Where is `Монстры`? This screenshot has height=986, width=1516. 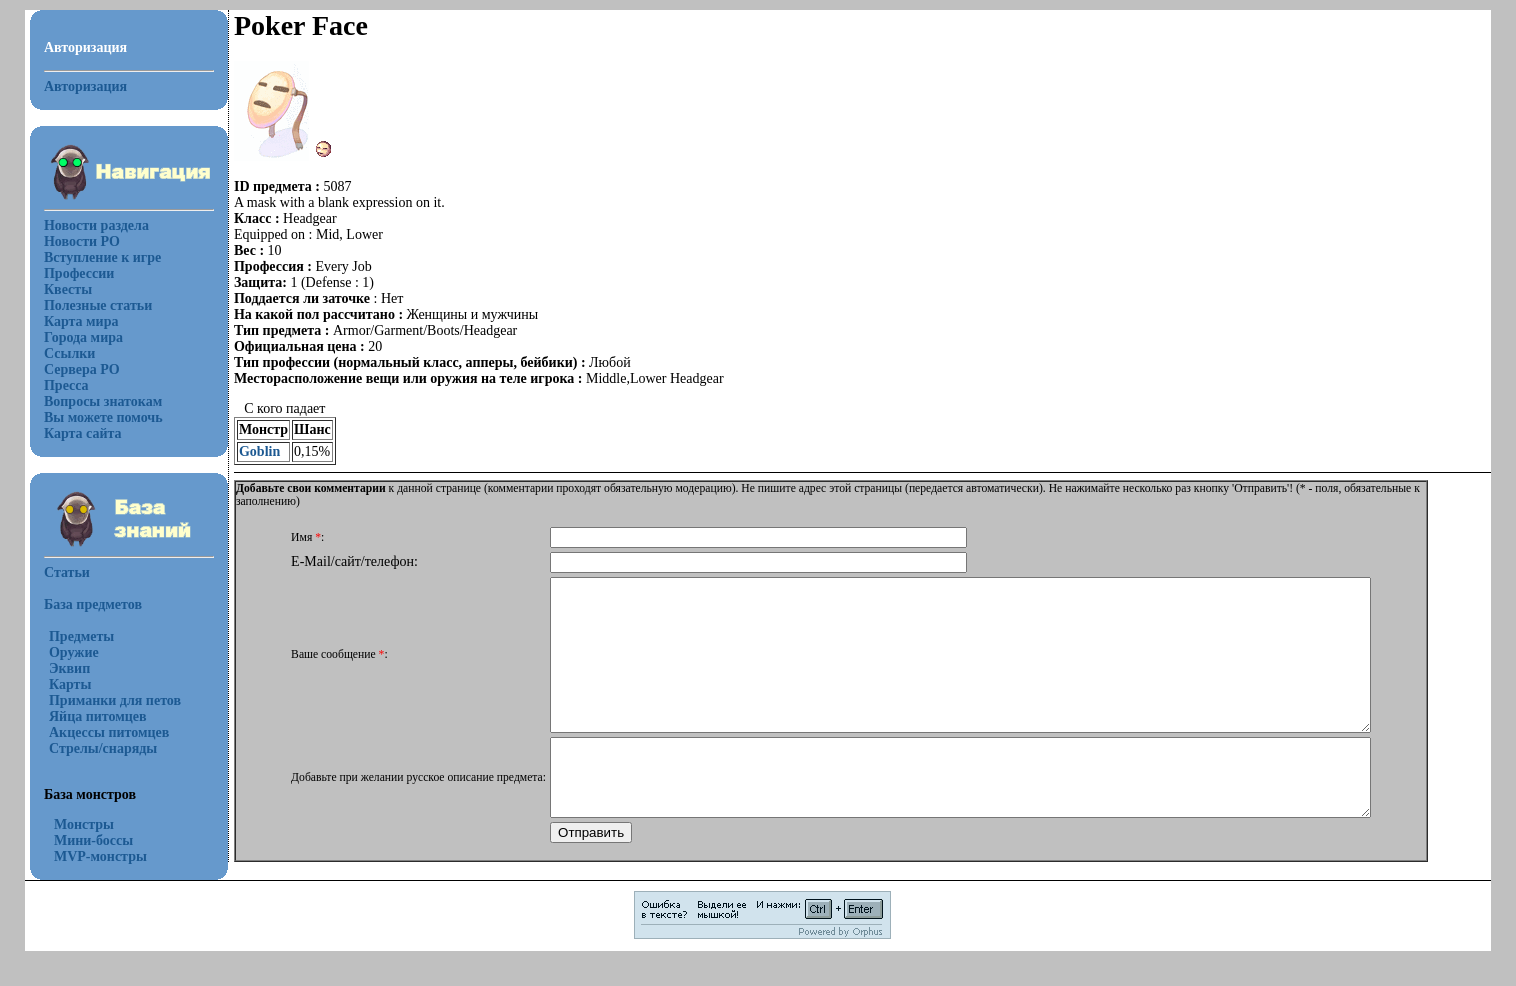 Монстры is located at coordinates (84, 824).